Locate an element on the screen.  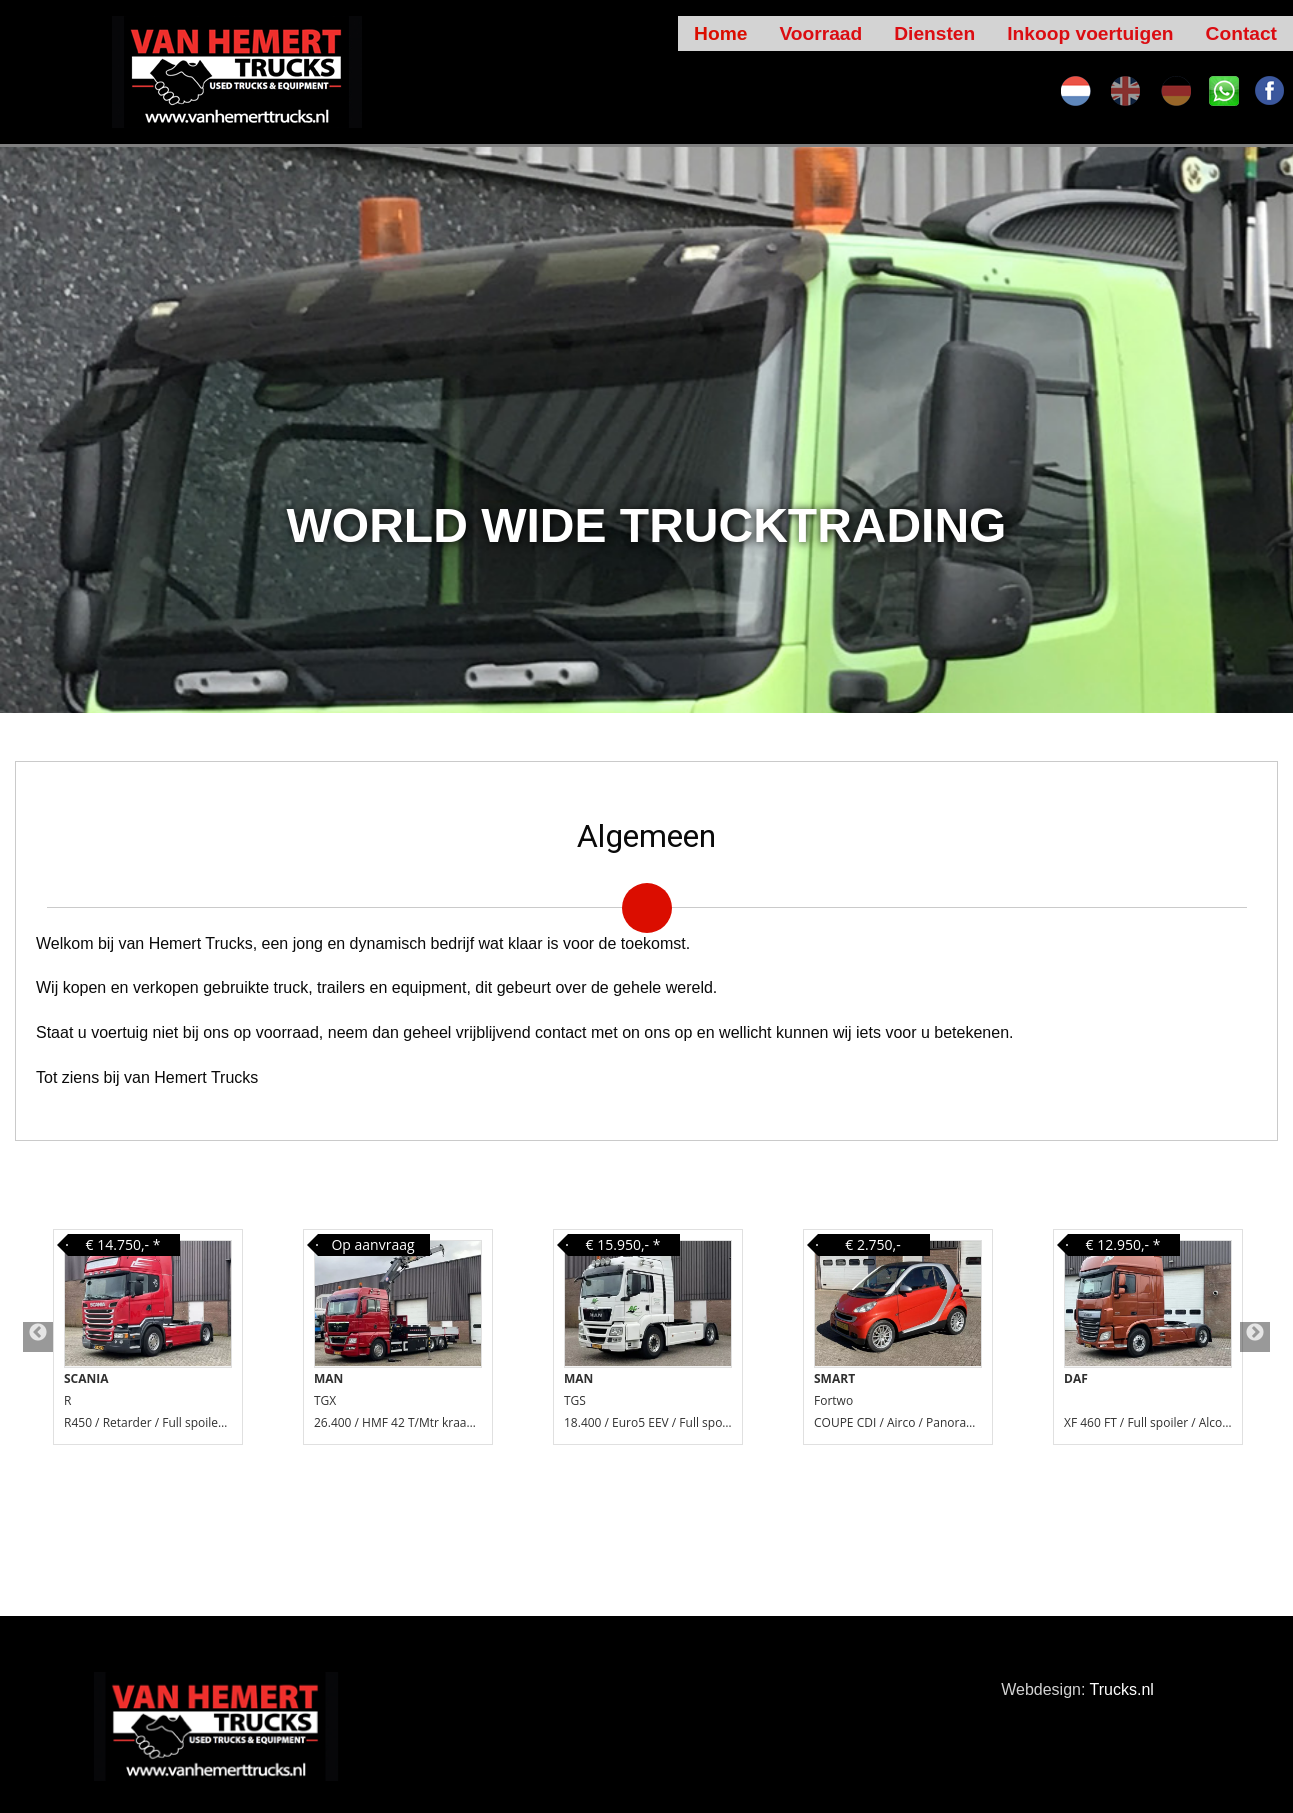
Home is located at coordinates (720, 33).